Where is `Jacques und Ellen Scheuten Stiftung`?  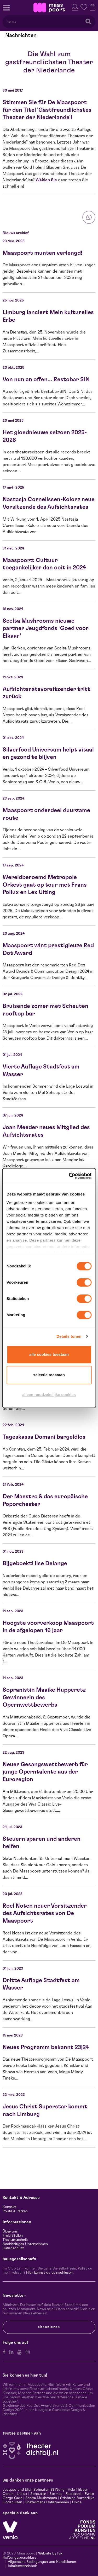
Jacques und Ellen Scheuten Stiftung is located at coordinates (34, 2490).